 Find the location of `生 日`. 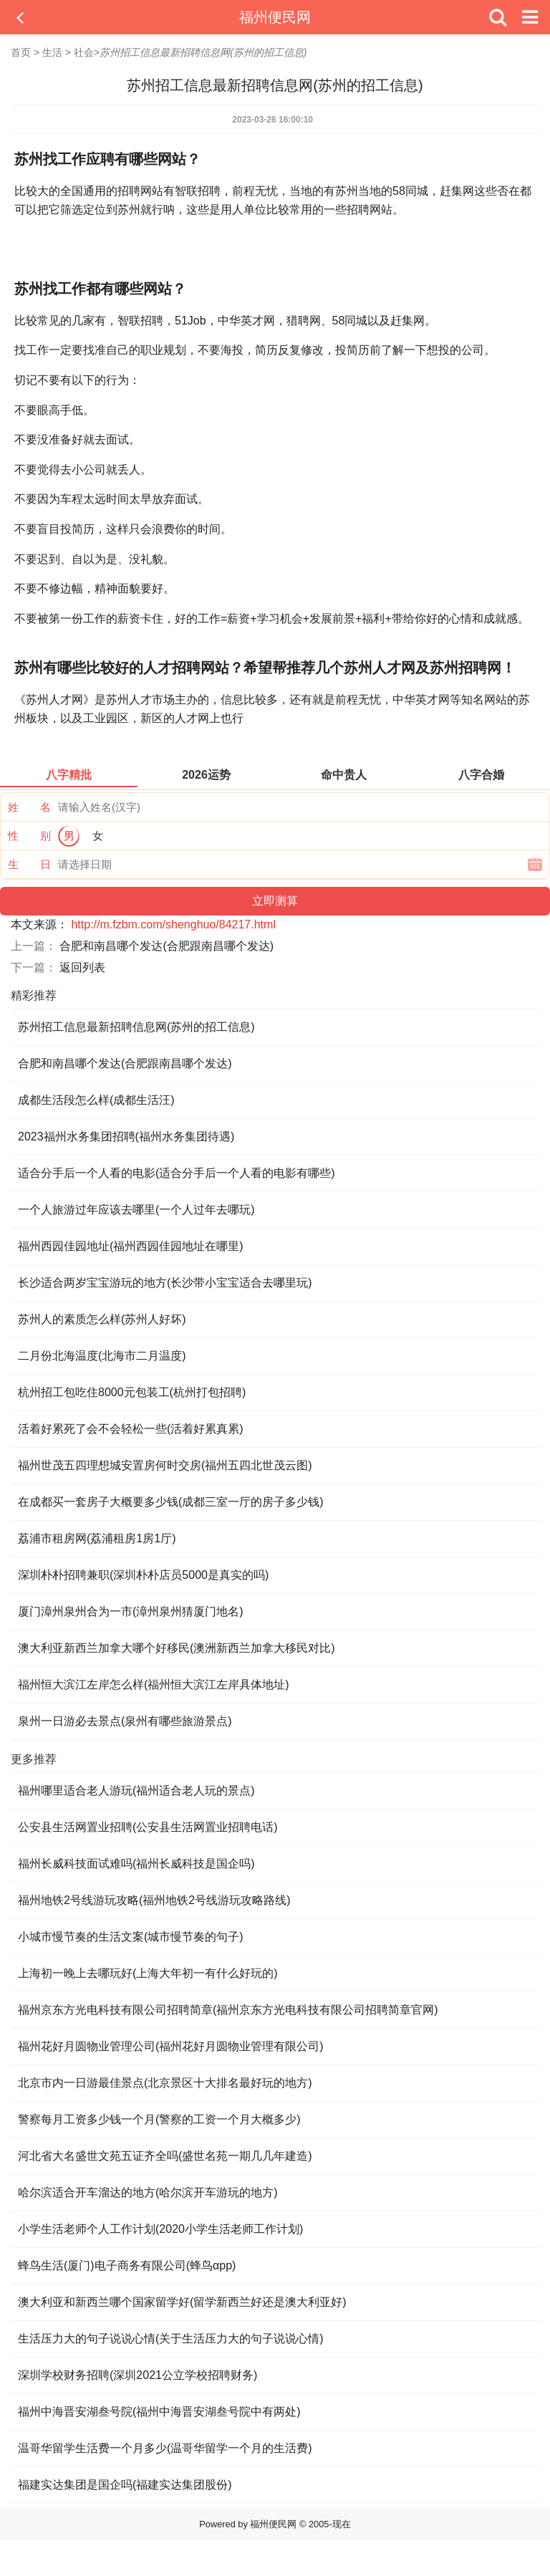

生 日 is located at coordinates (29, 864).